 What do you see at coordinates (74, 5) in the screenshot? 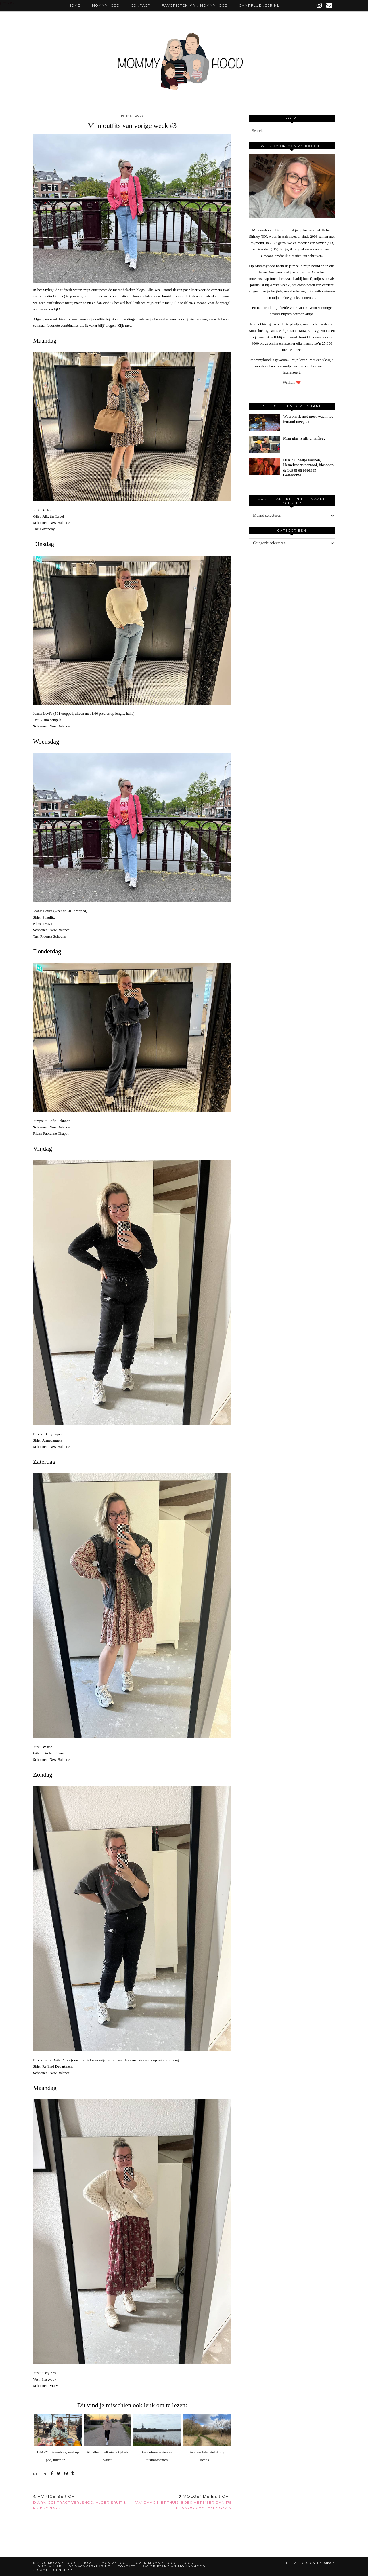
I see `Home` at bounding box center [74, 5].